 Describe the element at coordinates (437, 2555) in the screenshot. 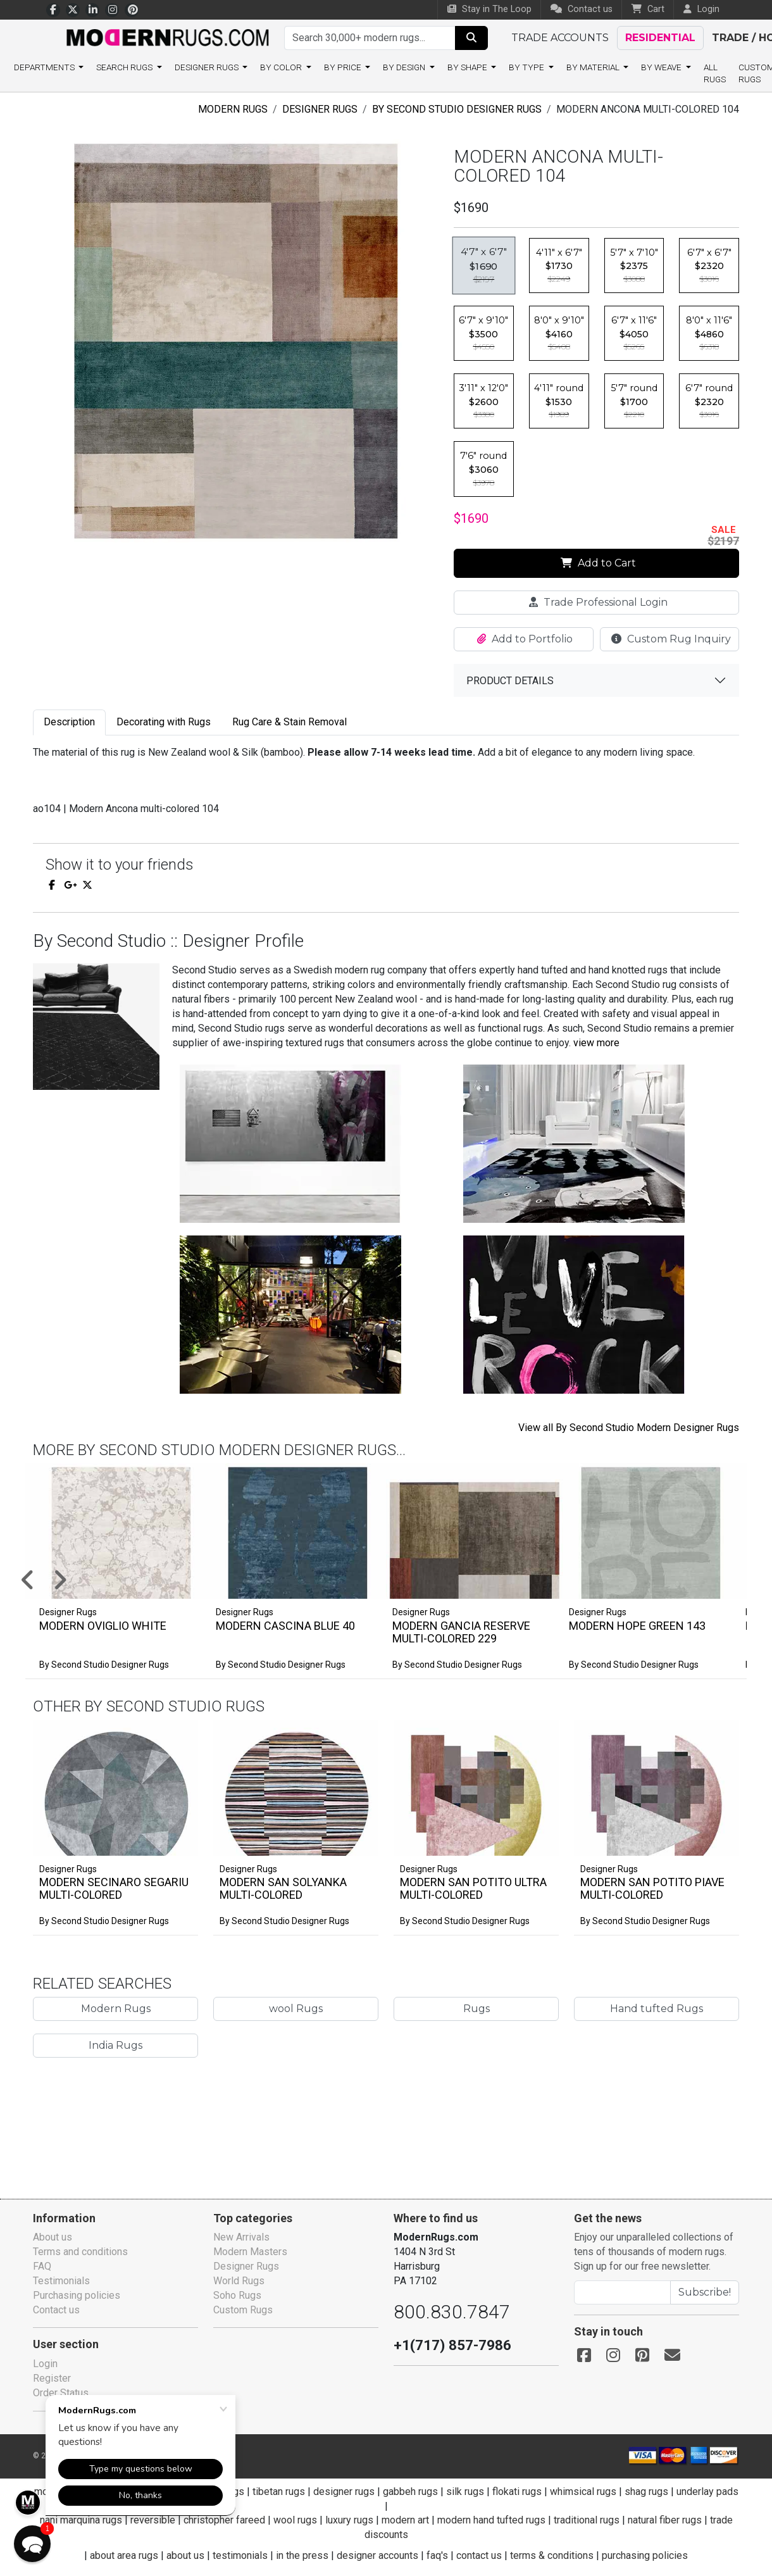

I see `faq's` at that location.